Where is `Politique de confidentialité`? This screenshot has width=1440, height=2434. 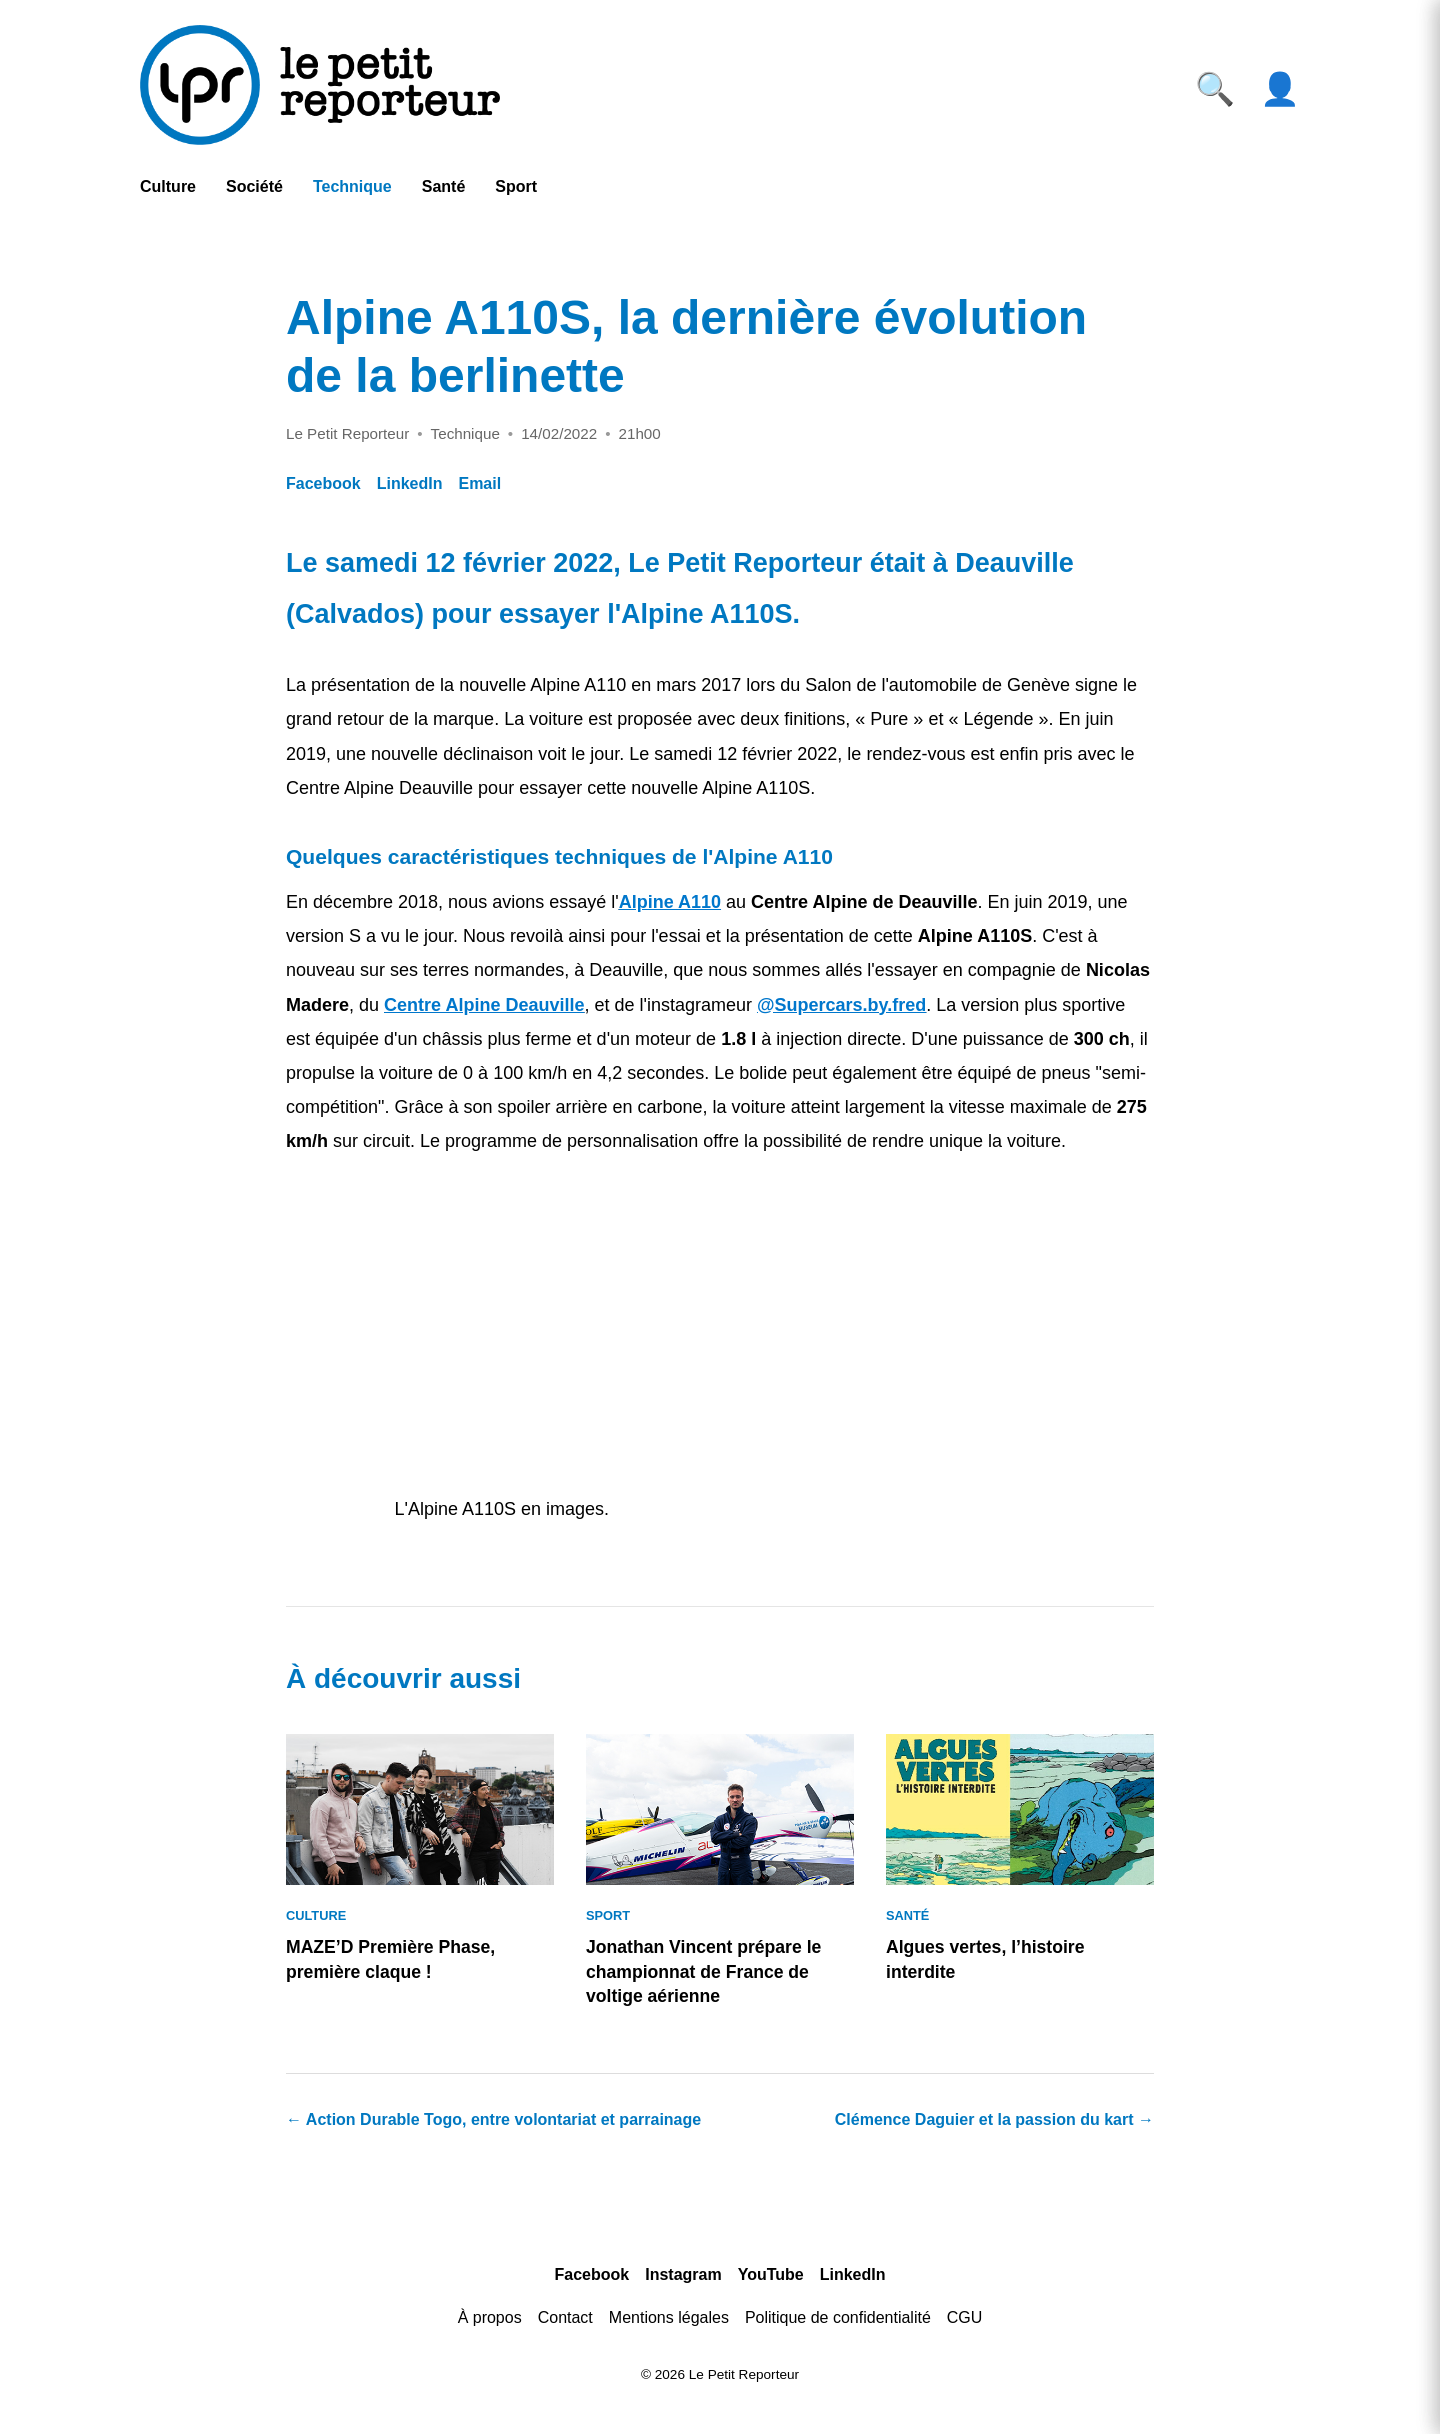 Politique de confidentialité is located at coordinates (838, 2317).